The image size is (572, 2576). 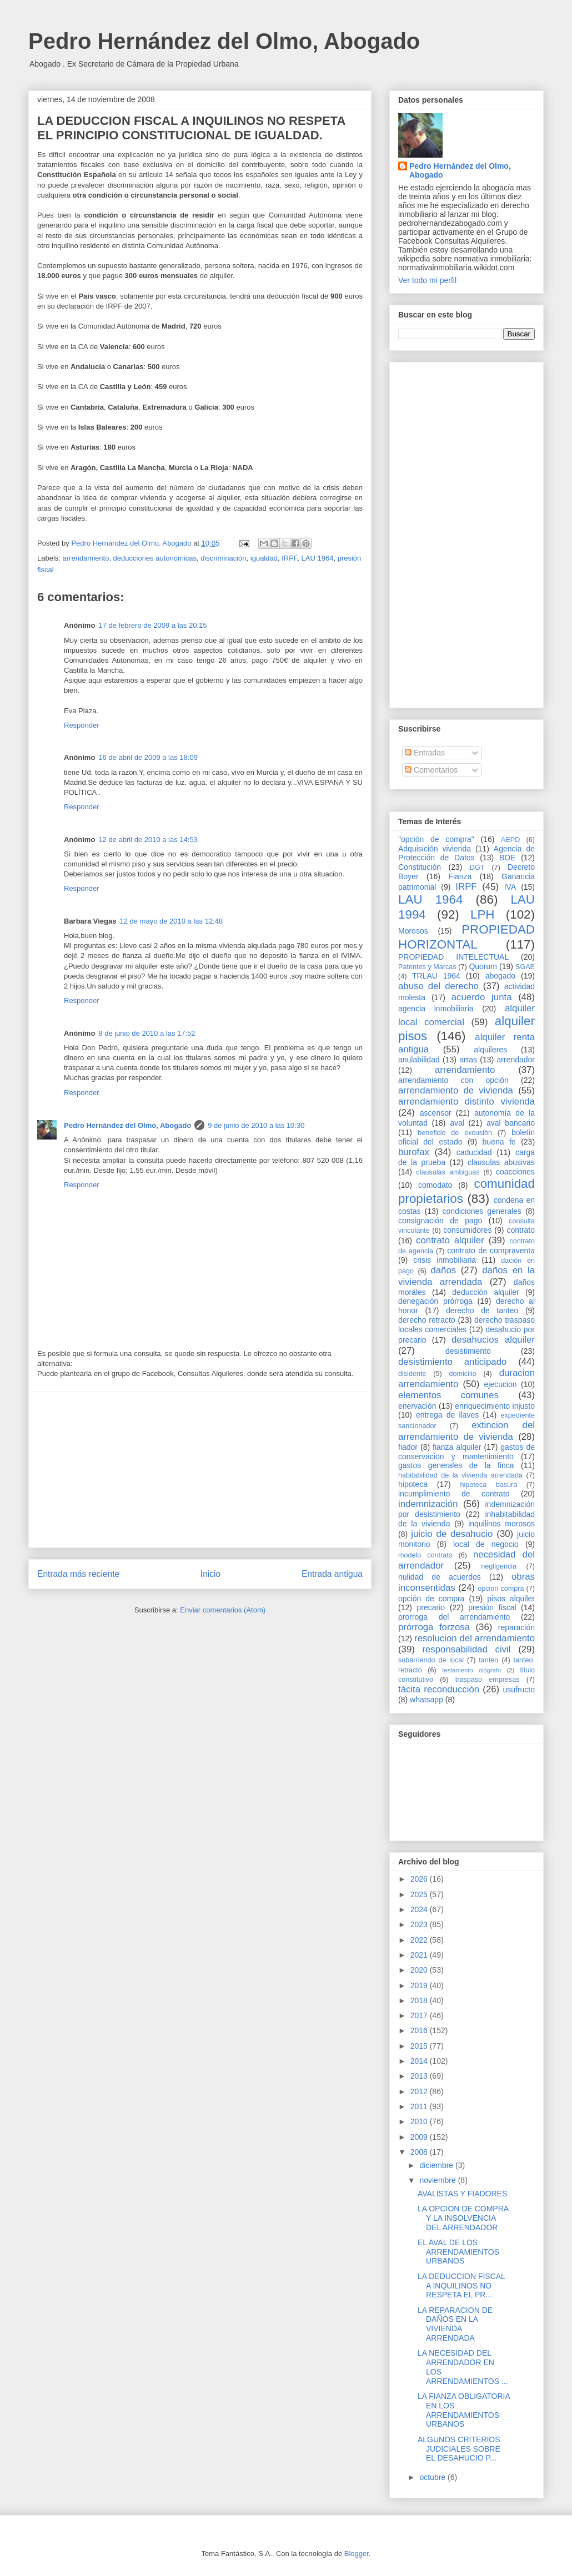 I want to click on negligencia, so click(x=498, y=1566).